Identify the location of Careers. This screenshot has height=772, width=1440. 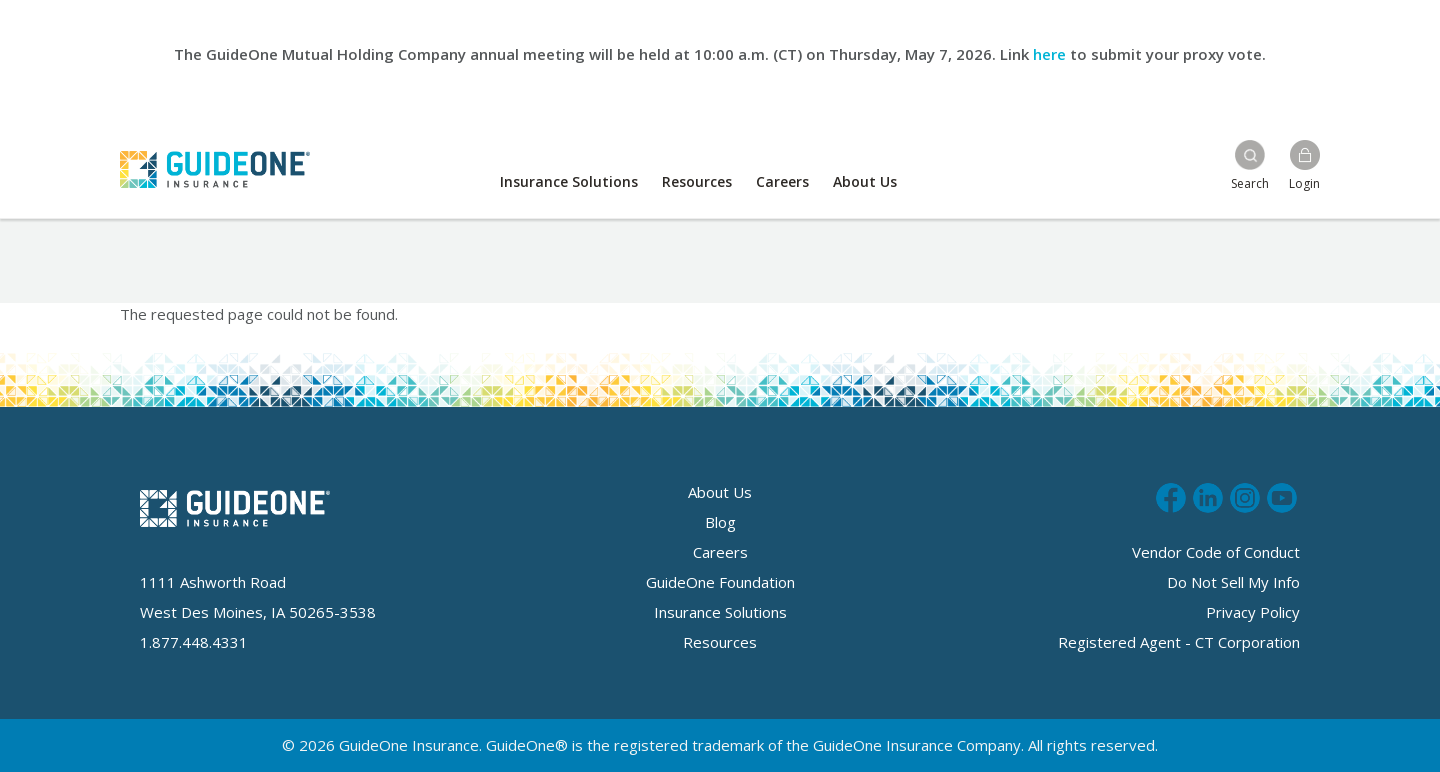
(782, 181).